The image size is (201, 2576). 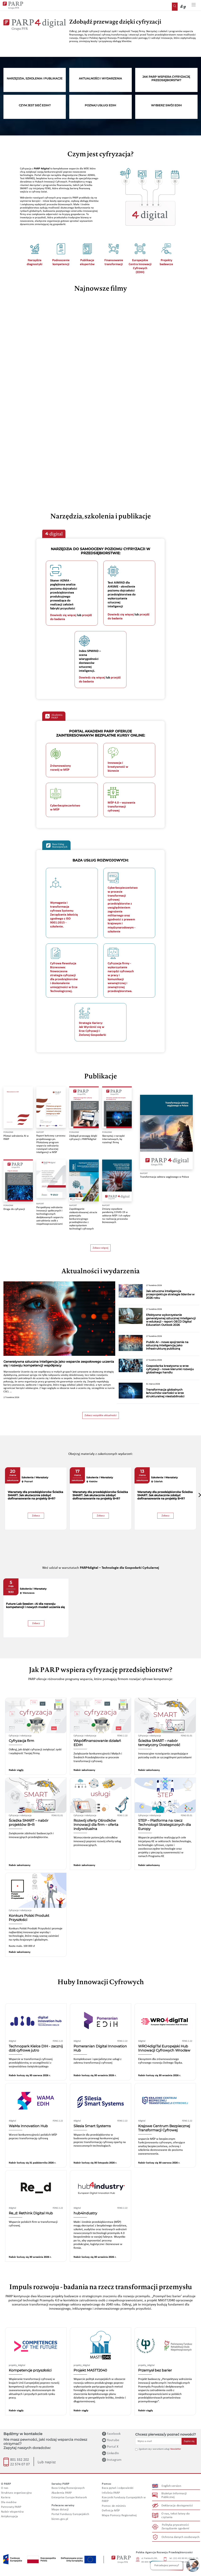 What do you see at coordinates (177, 2505) in the screenshot?
I see `Deklaracja dostępności` at bounding box center [177, 2505].